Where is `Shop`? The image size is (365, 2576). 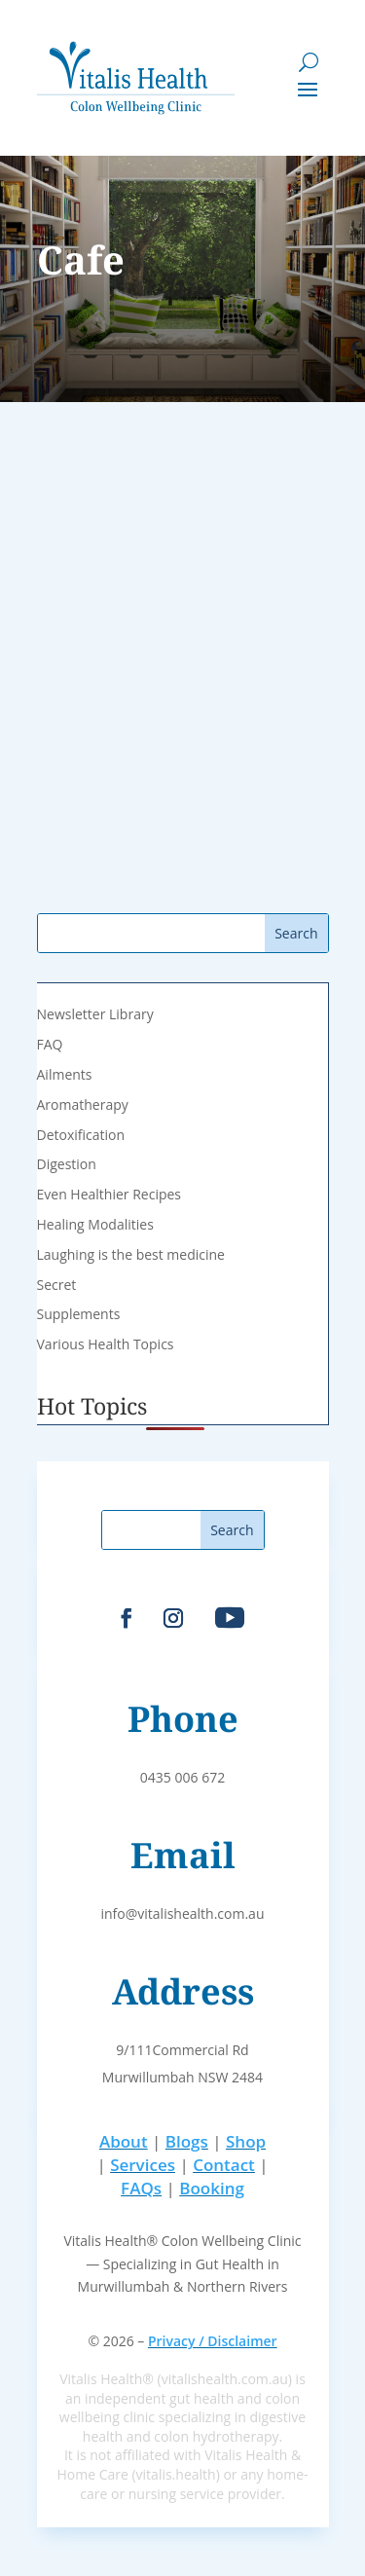
Shop is located at coordinates (246, 2141).